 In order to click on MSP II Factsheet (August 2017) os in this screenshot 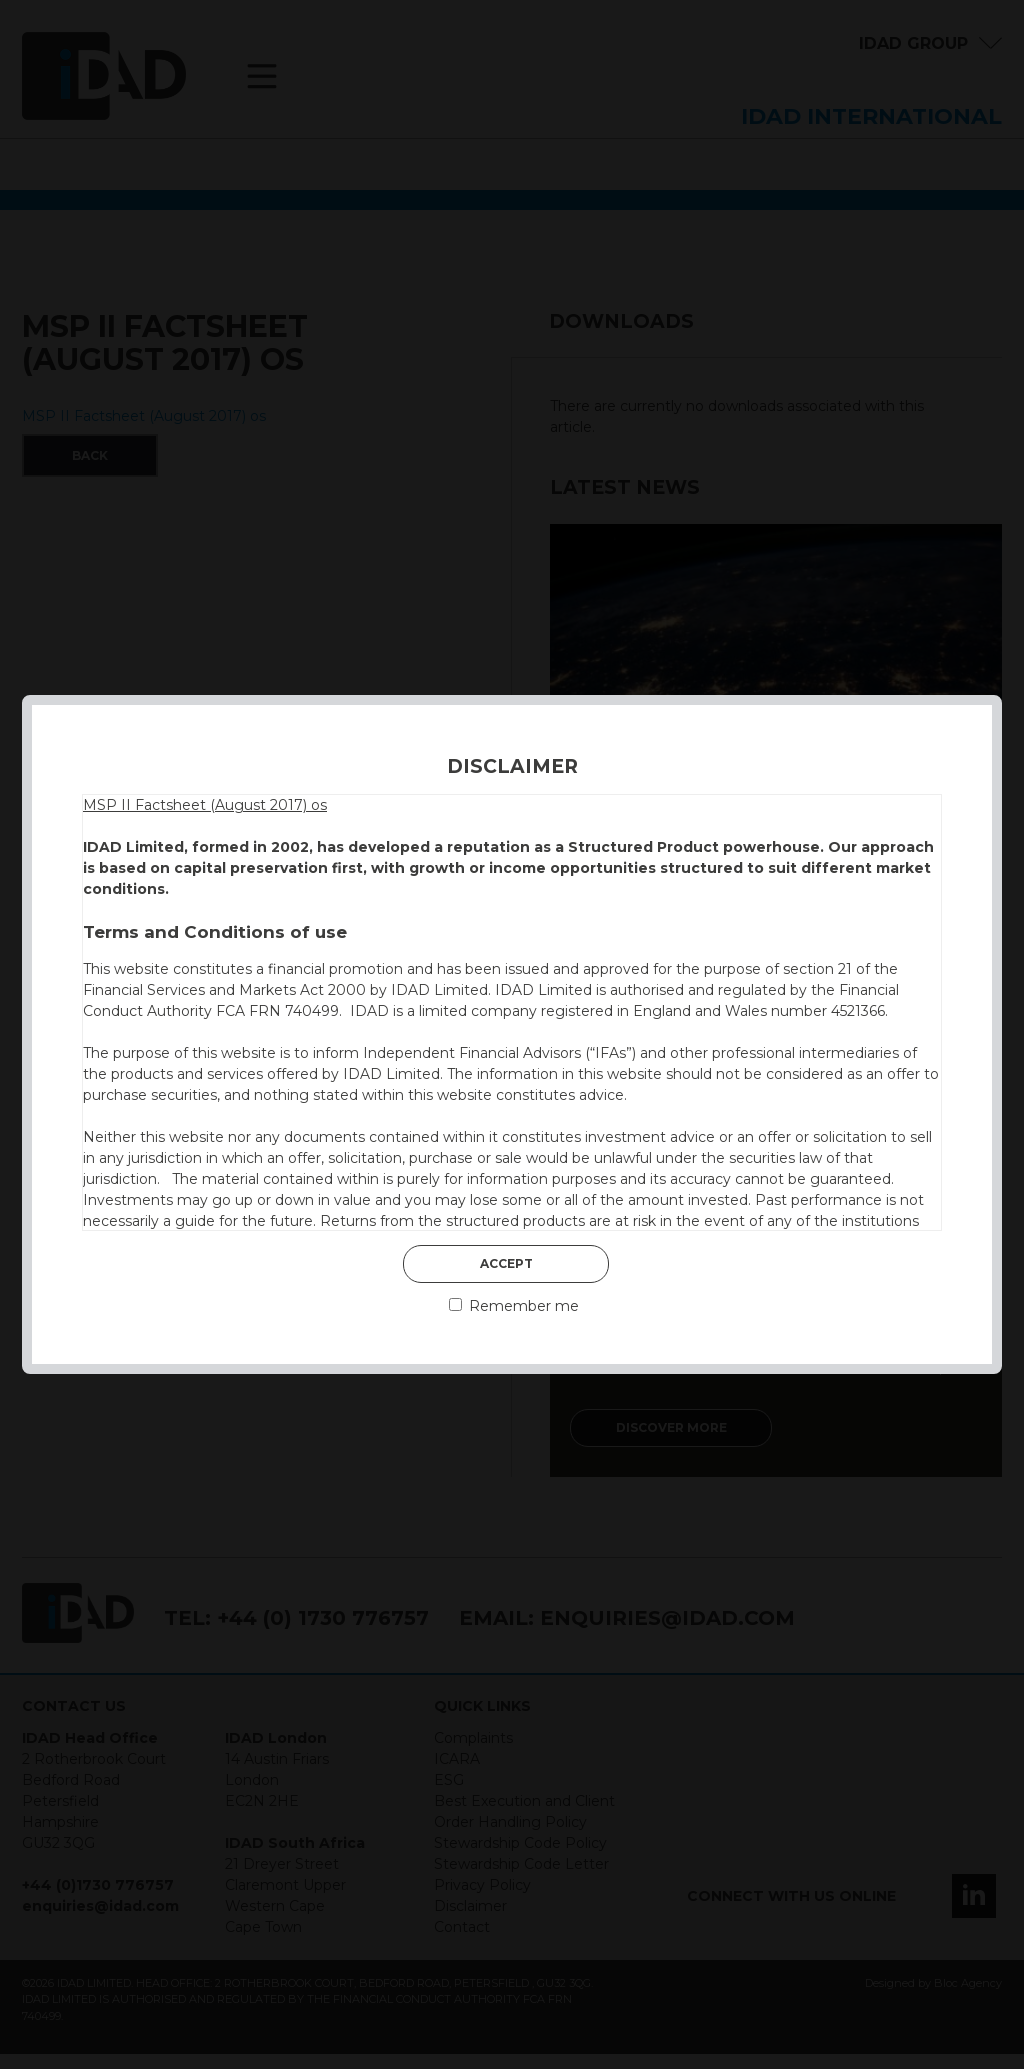, I will do `click(205, 805)`.